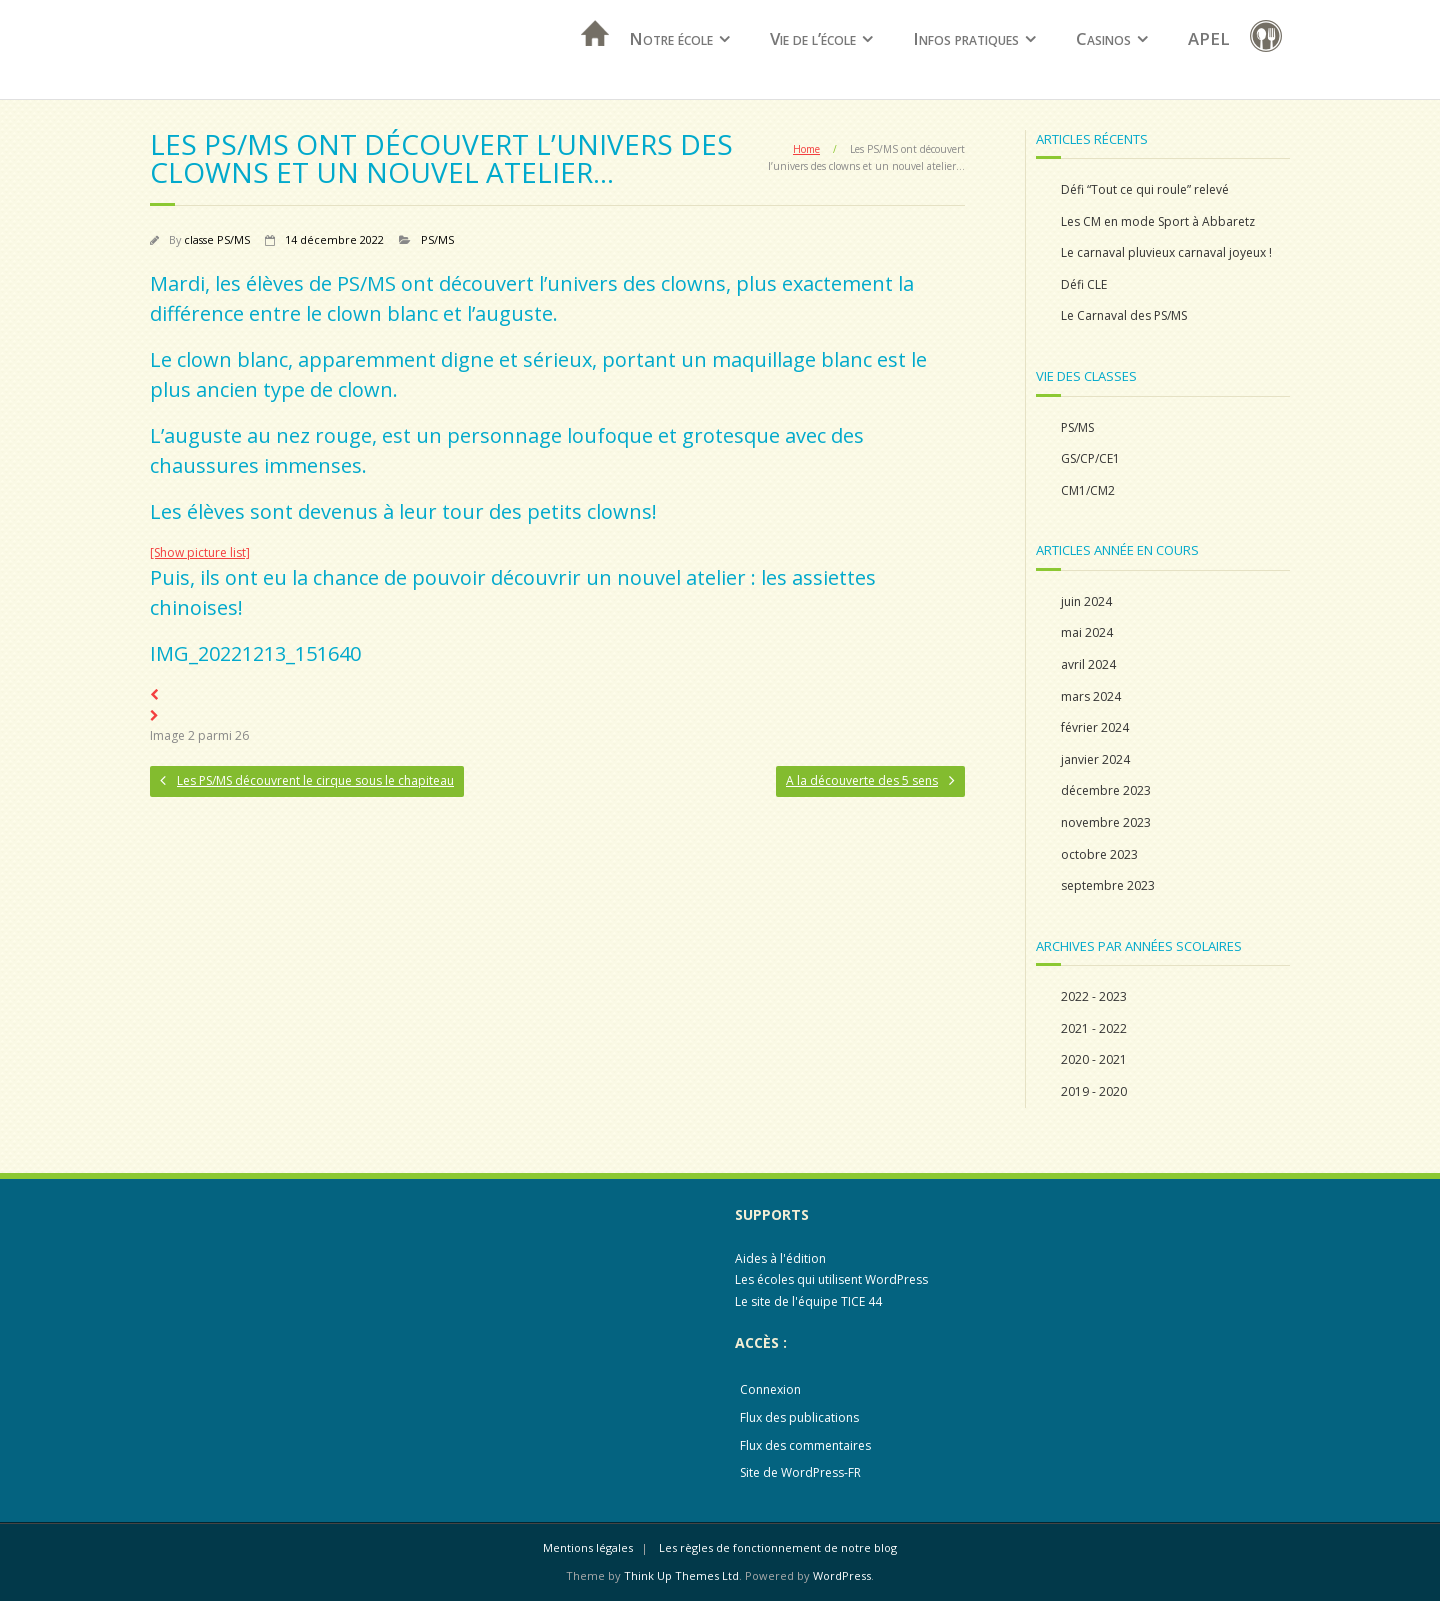 The image size is (1440, 1601). What do you see at coordinates (1145, 189) in the screenshot?
I see `Défi “Tout ce qui roule” relevé` at bounding box center [1145, 189].